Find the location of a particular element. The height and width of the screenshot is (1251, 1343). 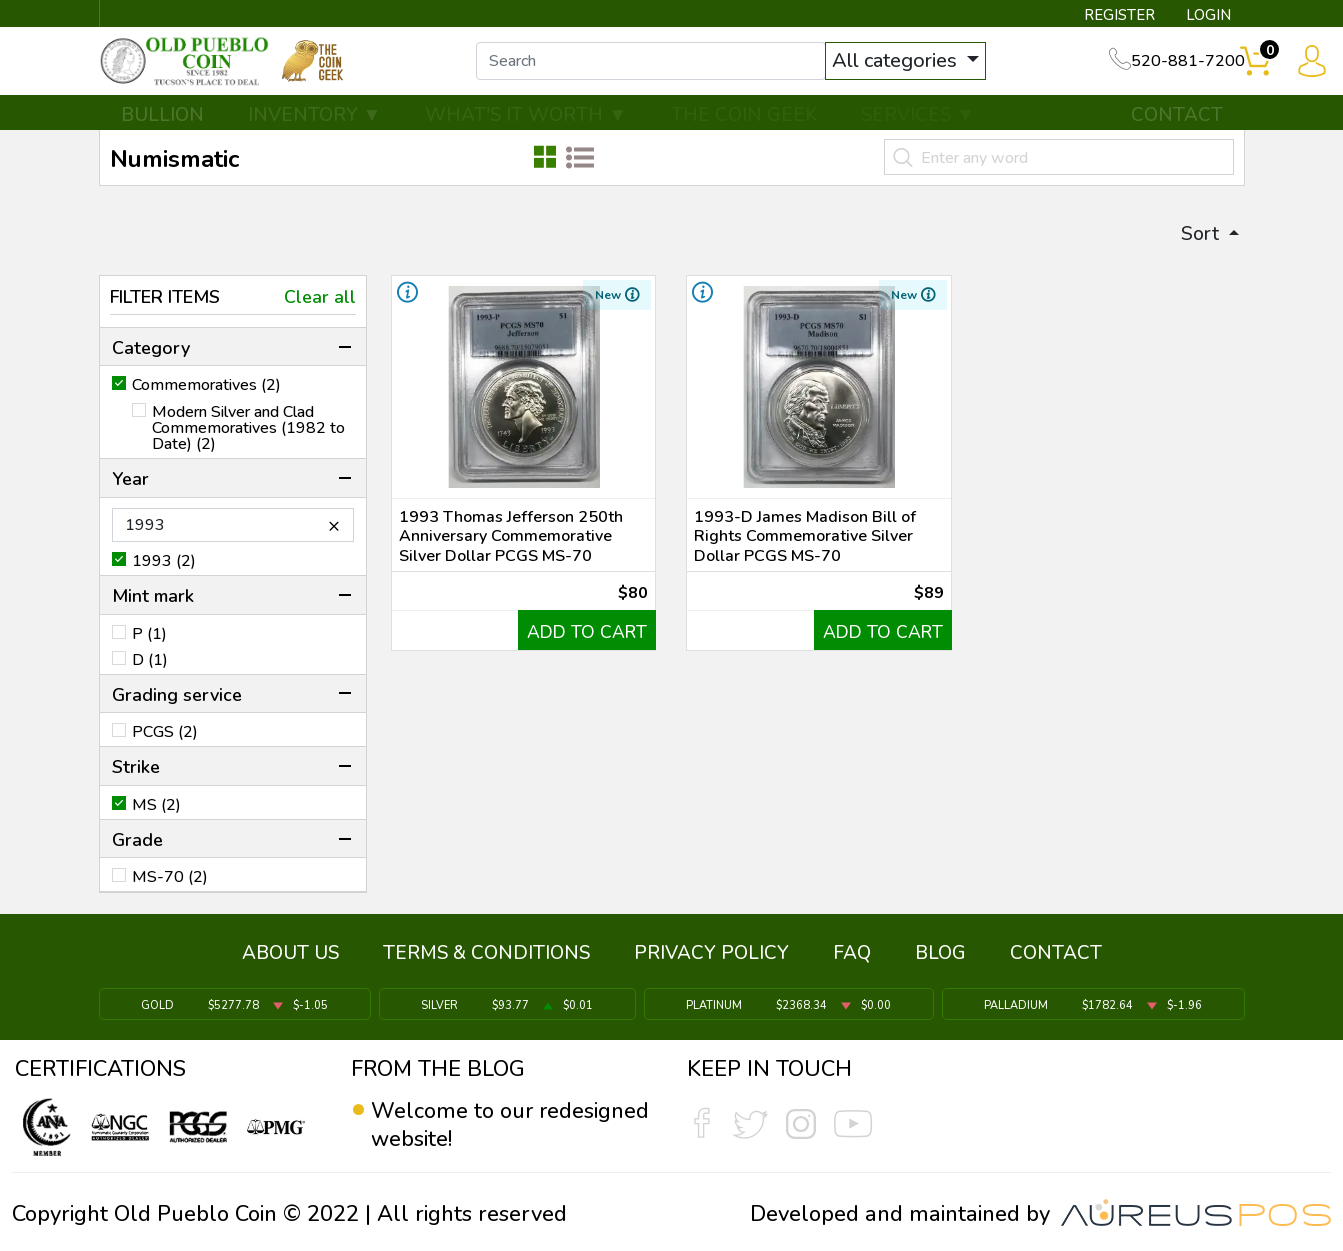

Sort is located at coordinates (1199, 245).